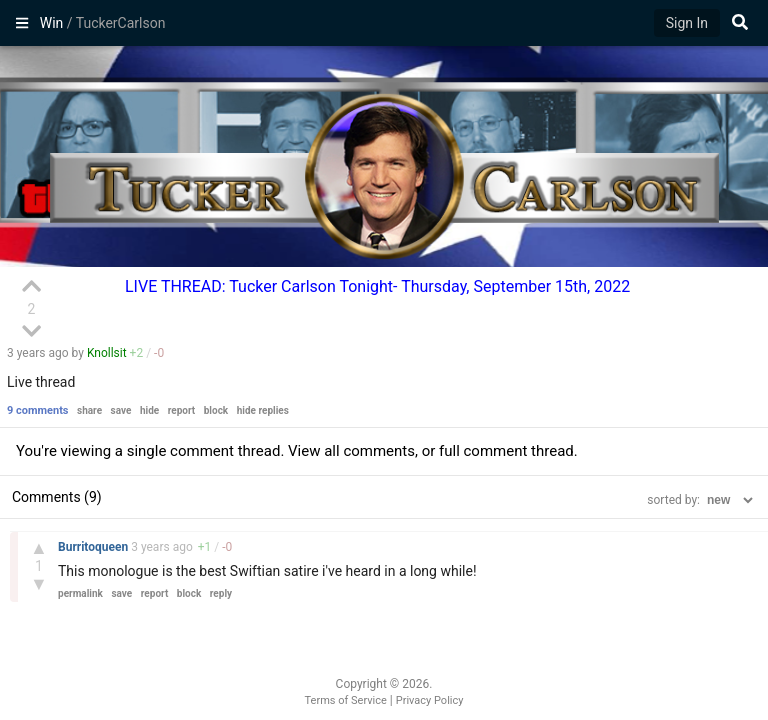 This screenshot has width=768, height=720. Describe the element at coordinates (221, 593) in the screenshot. I see `reply` at that location.